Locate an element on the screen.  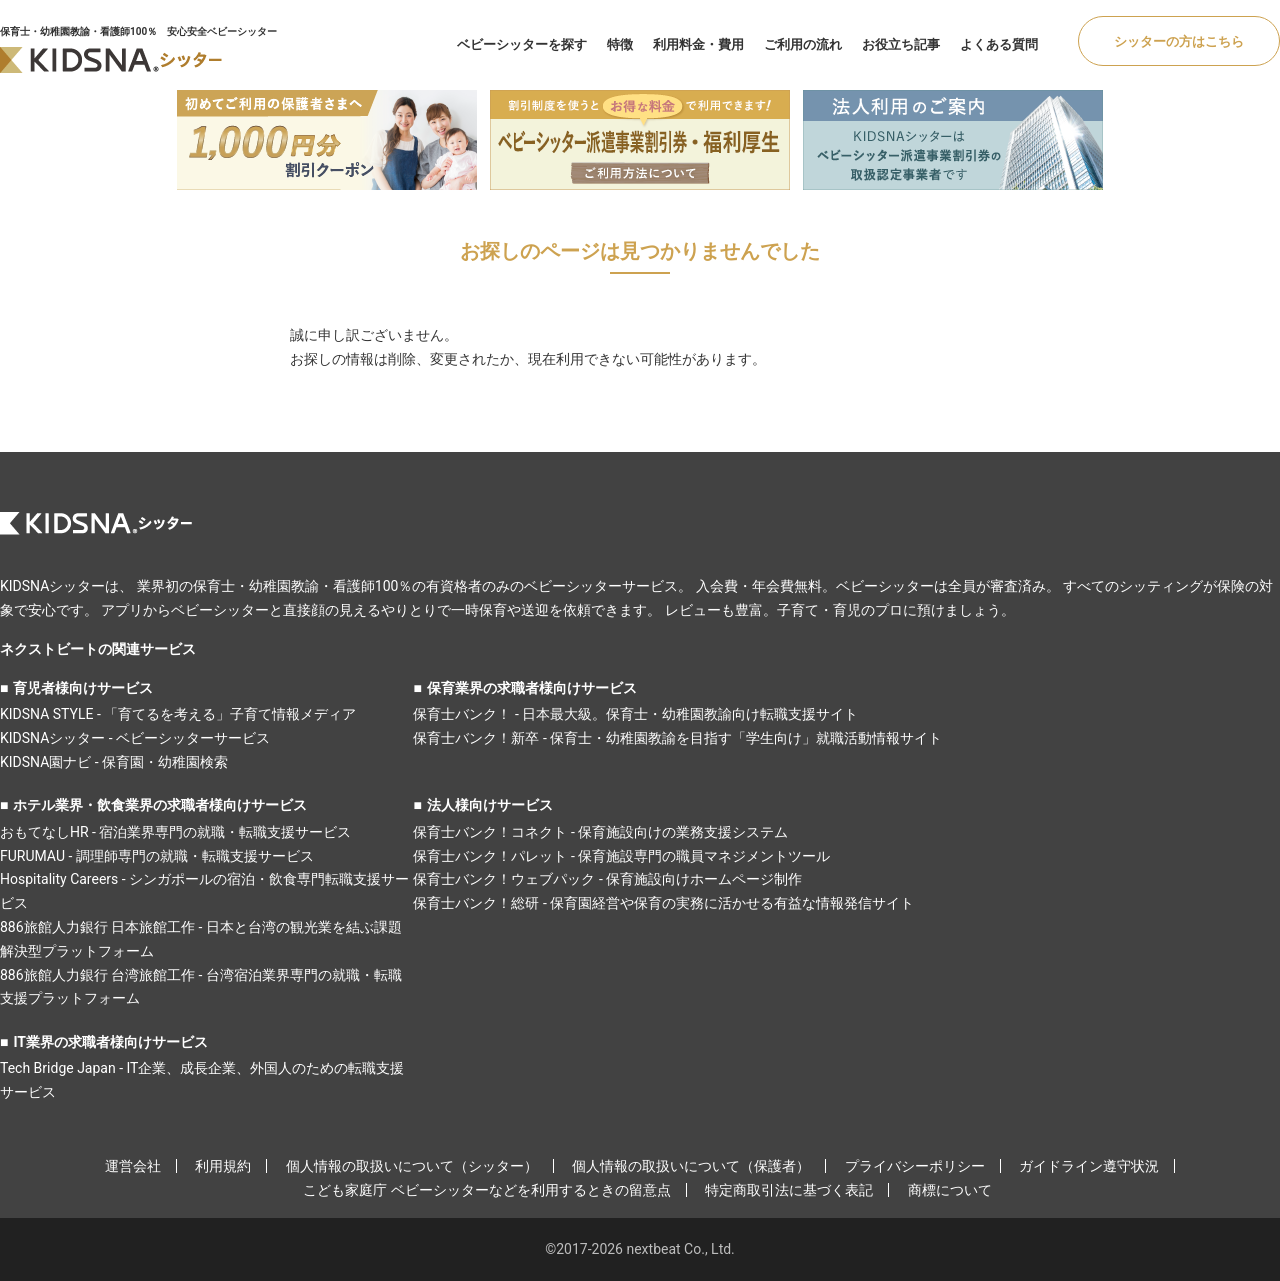
よくある質問 is located at coordinates (999, 44).